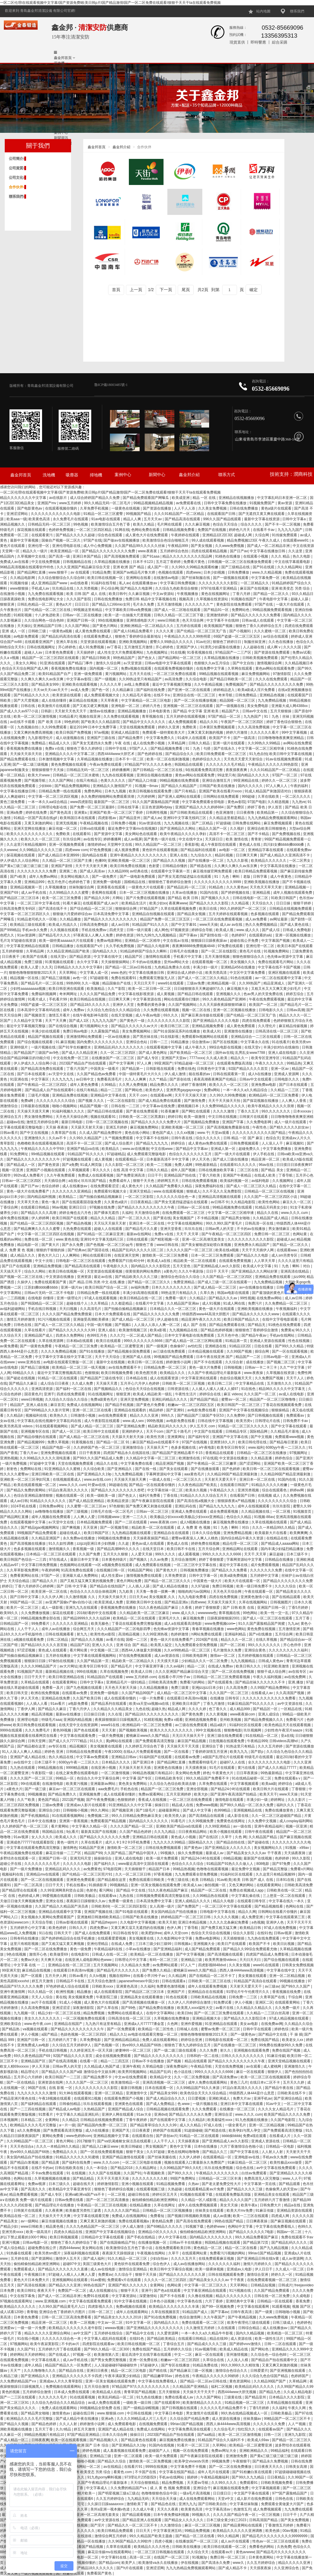  I want to click on 免费观看www视频, so click(290, 1437).